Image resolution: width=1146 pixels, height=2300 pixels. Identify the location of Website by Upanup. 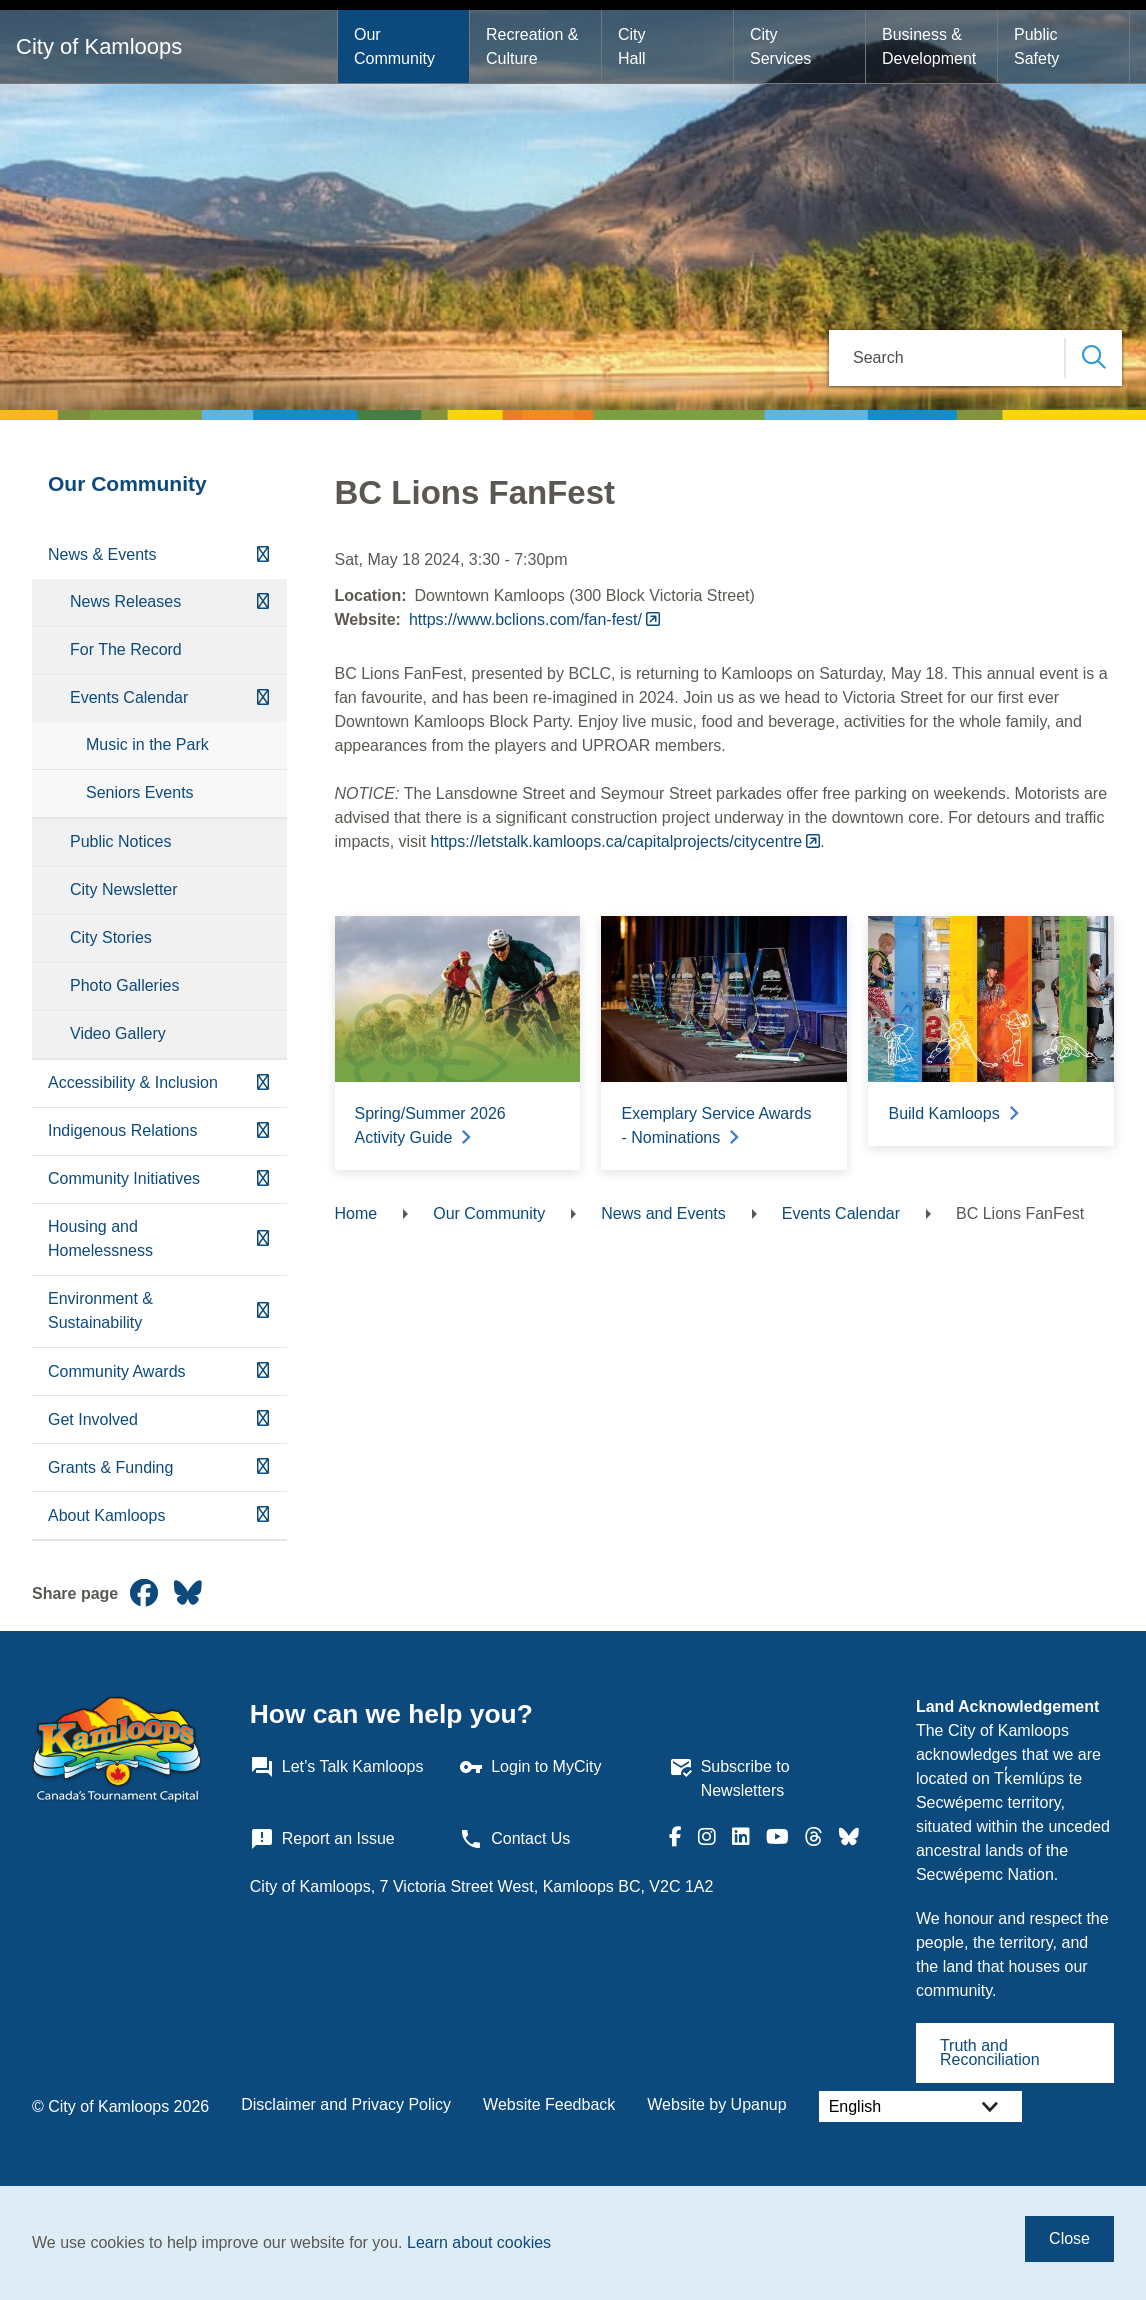
(716, 2104).